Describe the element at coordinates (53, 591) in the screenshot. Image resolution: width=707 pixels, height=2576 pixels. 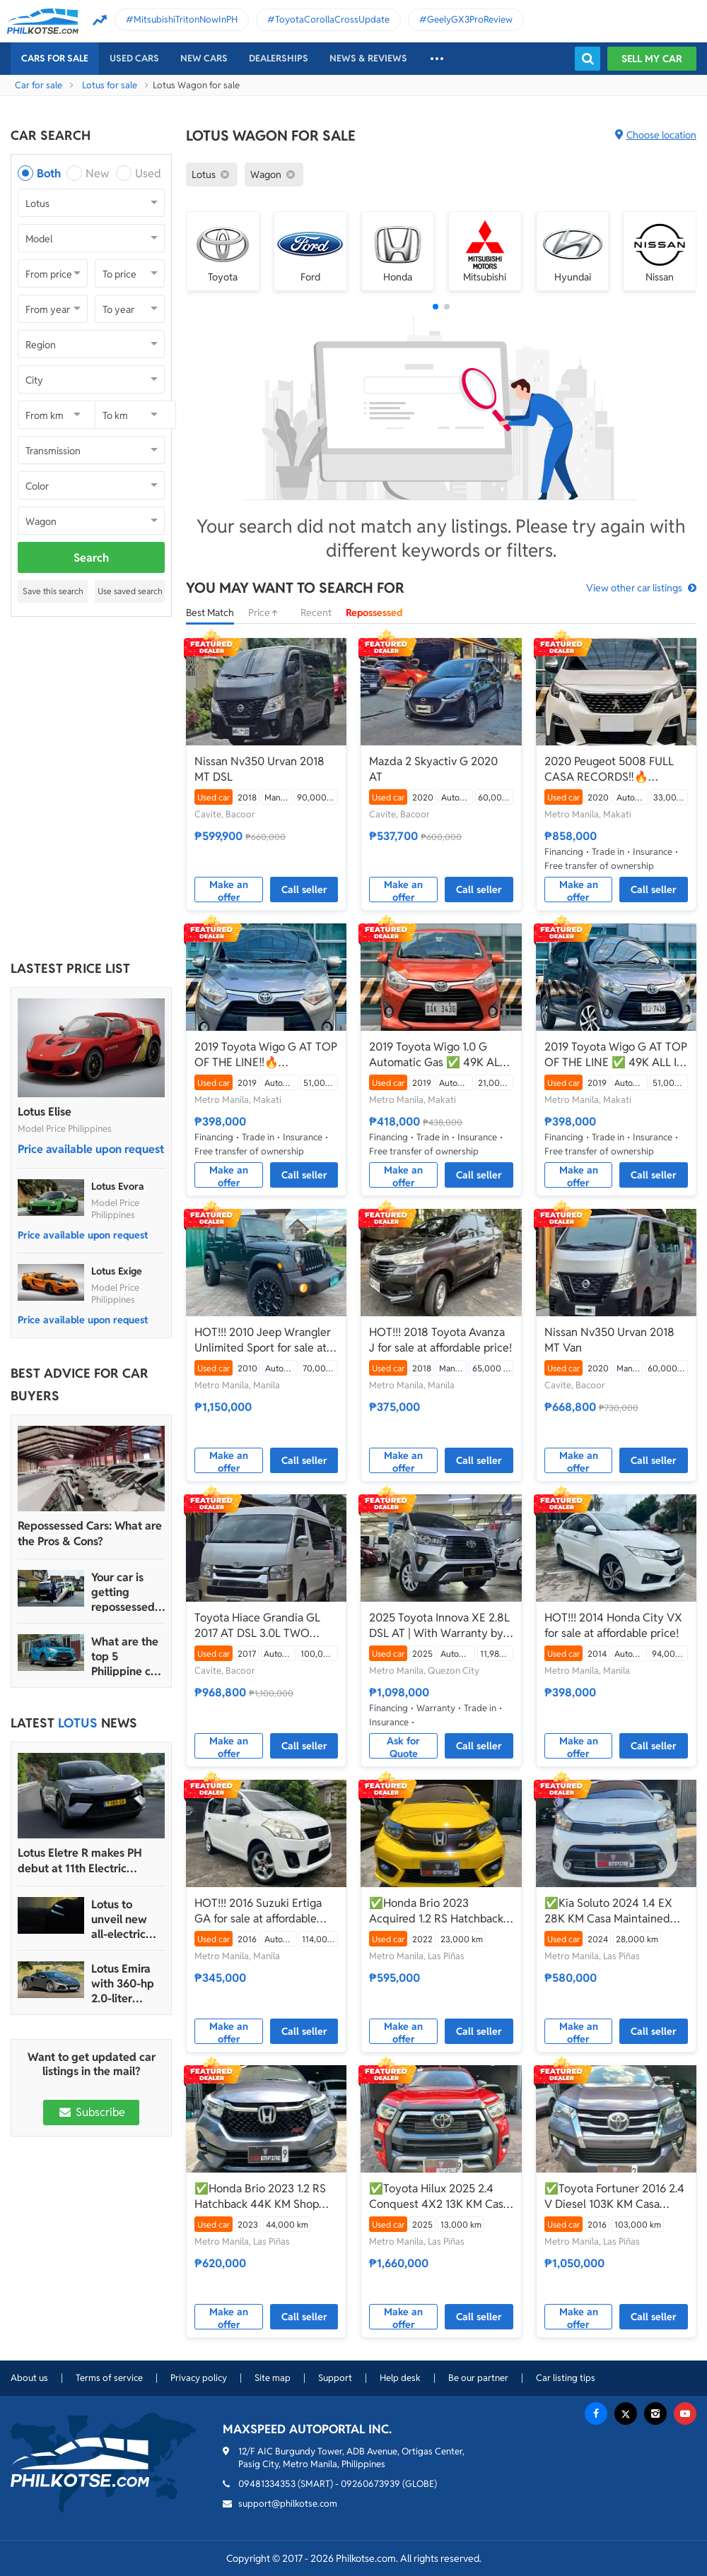
I see `Save this search` at that location.